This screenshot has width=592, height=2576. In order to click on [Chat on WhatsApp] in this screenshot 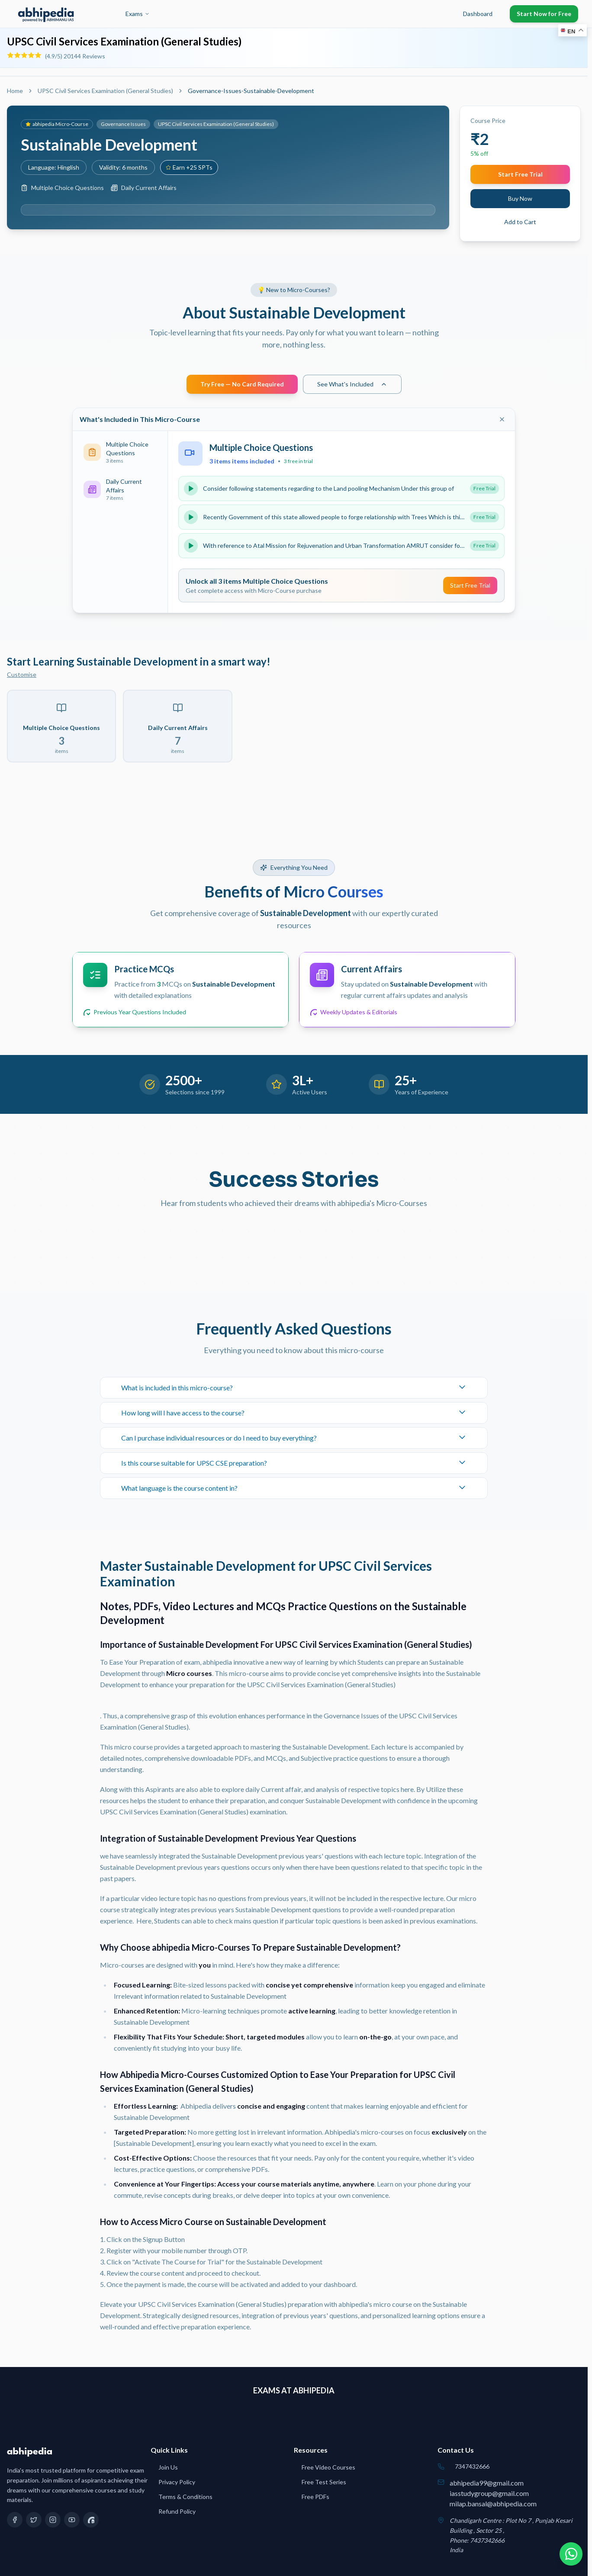, I will do `click(569, 2553)`.